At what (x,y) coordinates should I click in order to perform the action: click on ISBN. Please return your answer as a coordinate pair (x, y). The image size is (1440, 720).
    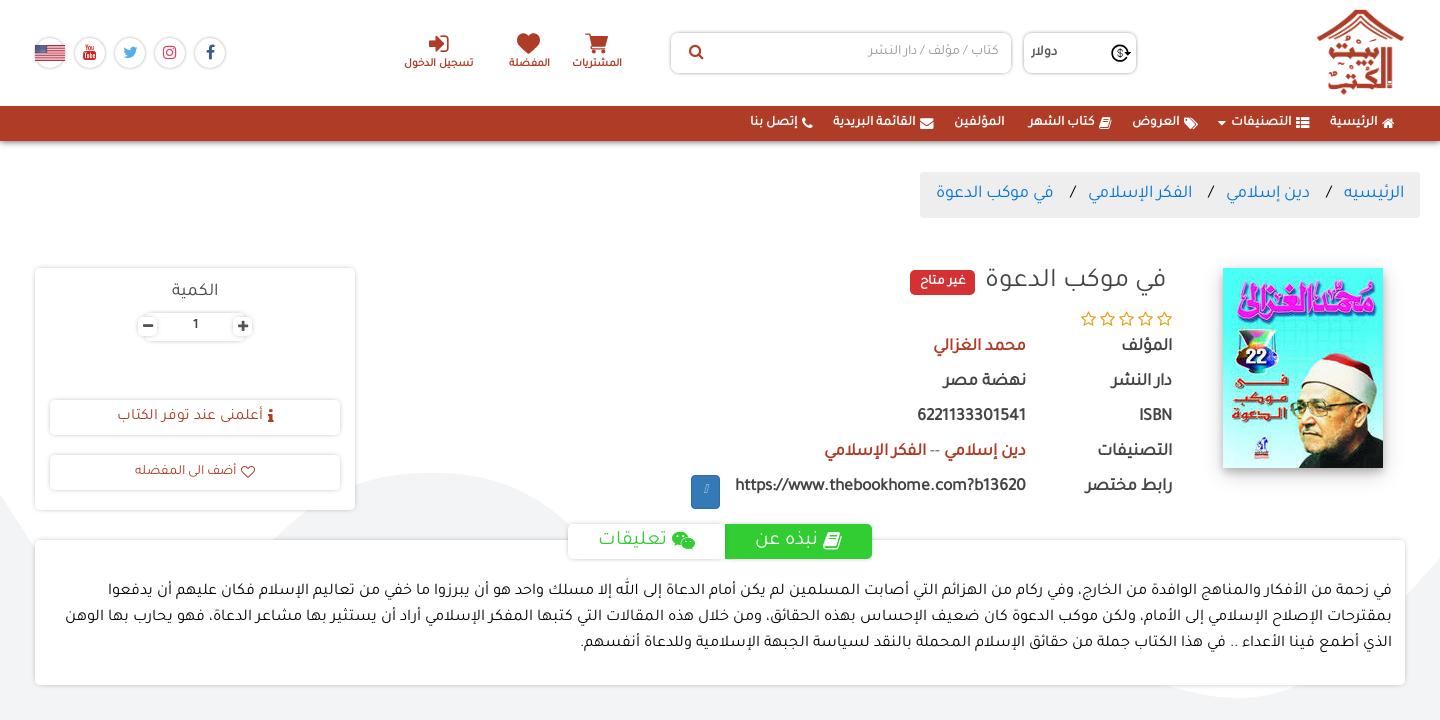
    Looking at the image, I should click on (1155, 417).